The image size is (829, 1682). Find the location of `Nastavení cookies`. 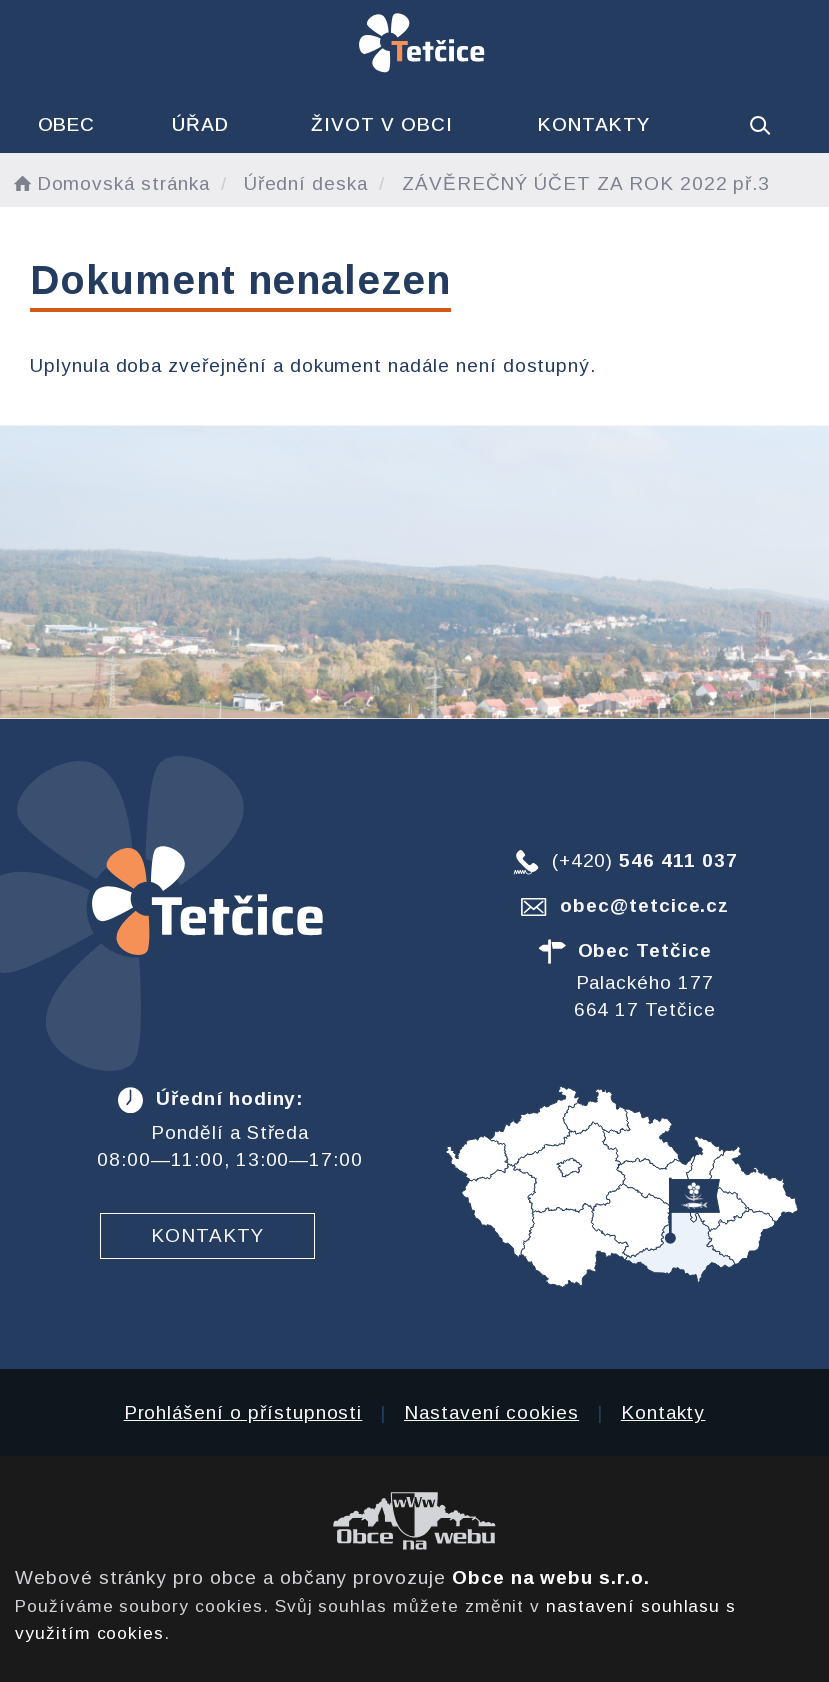

Nastavení cookies is located at coordinates (491, 1412).